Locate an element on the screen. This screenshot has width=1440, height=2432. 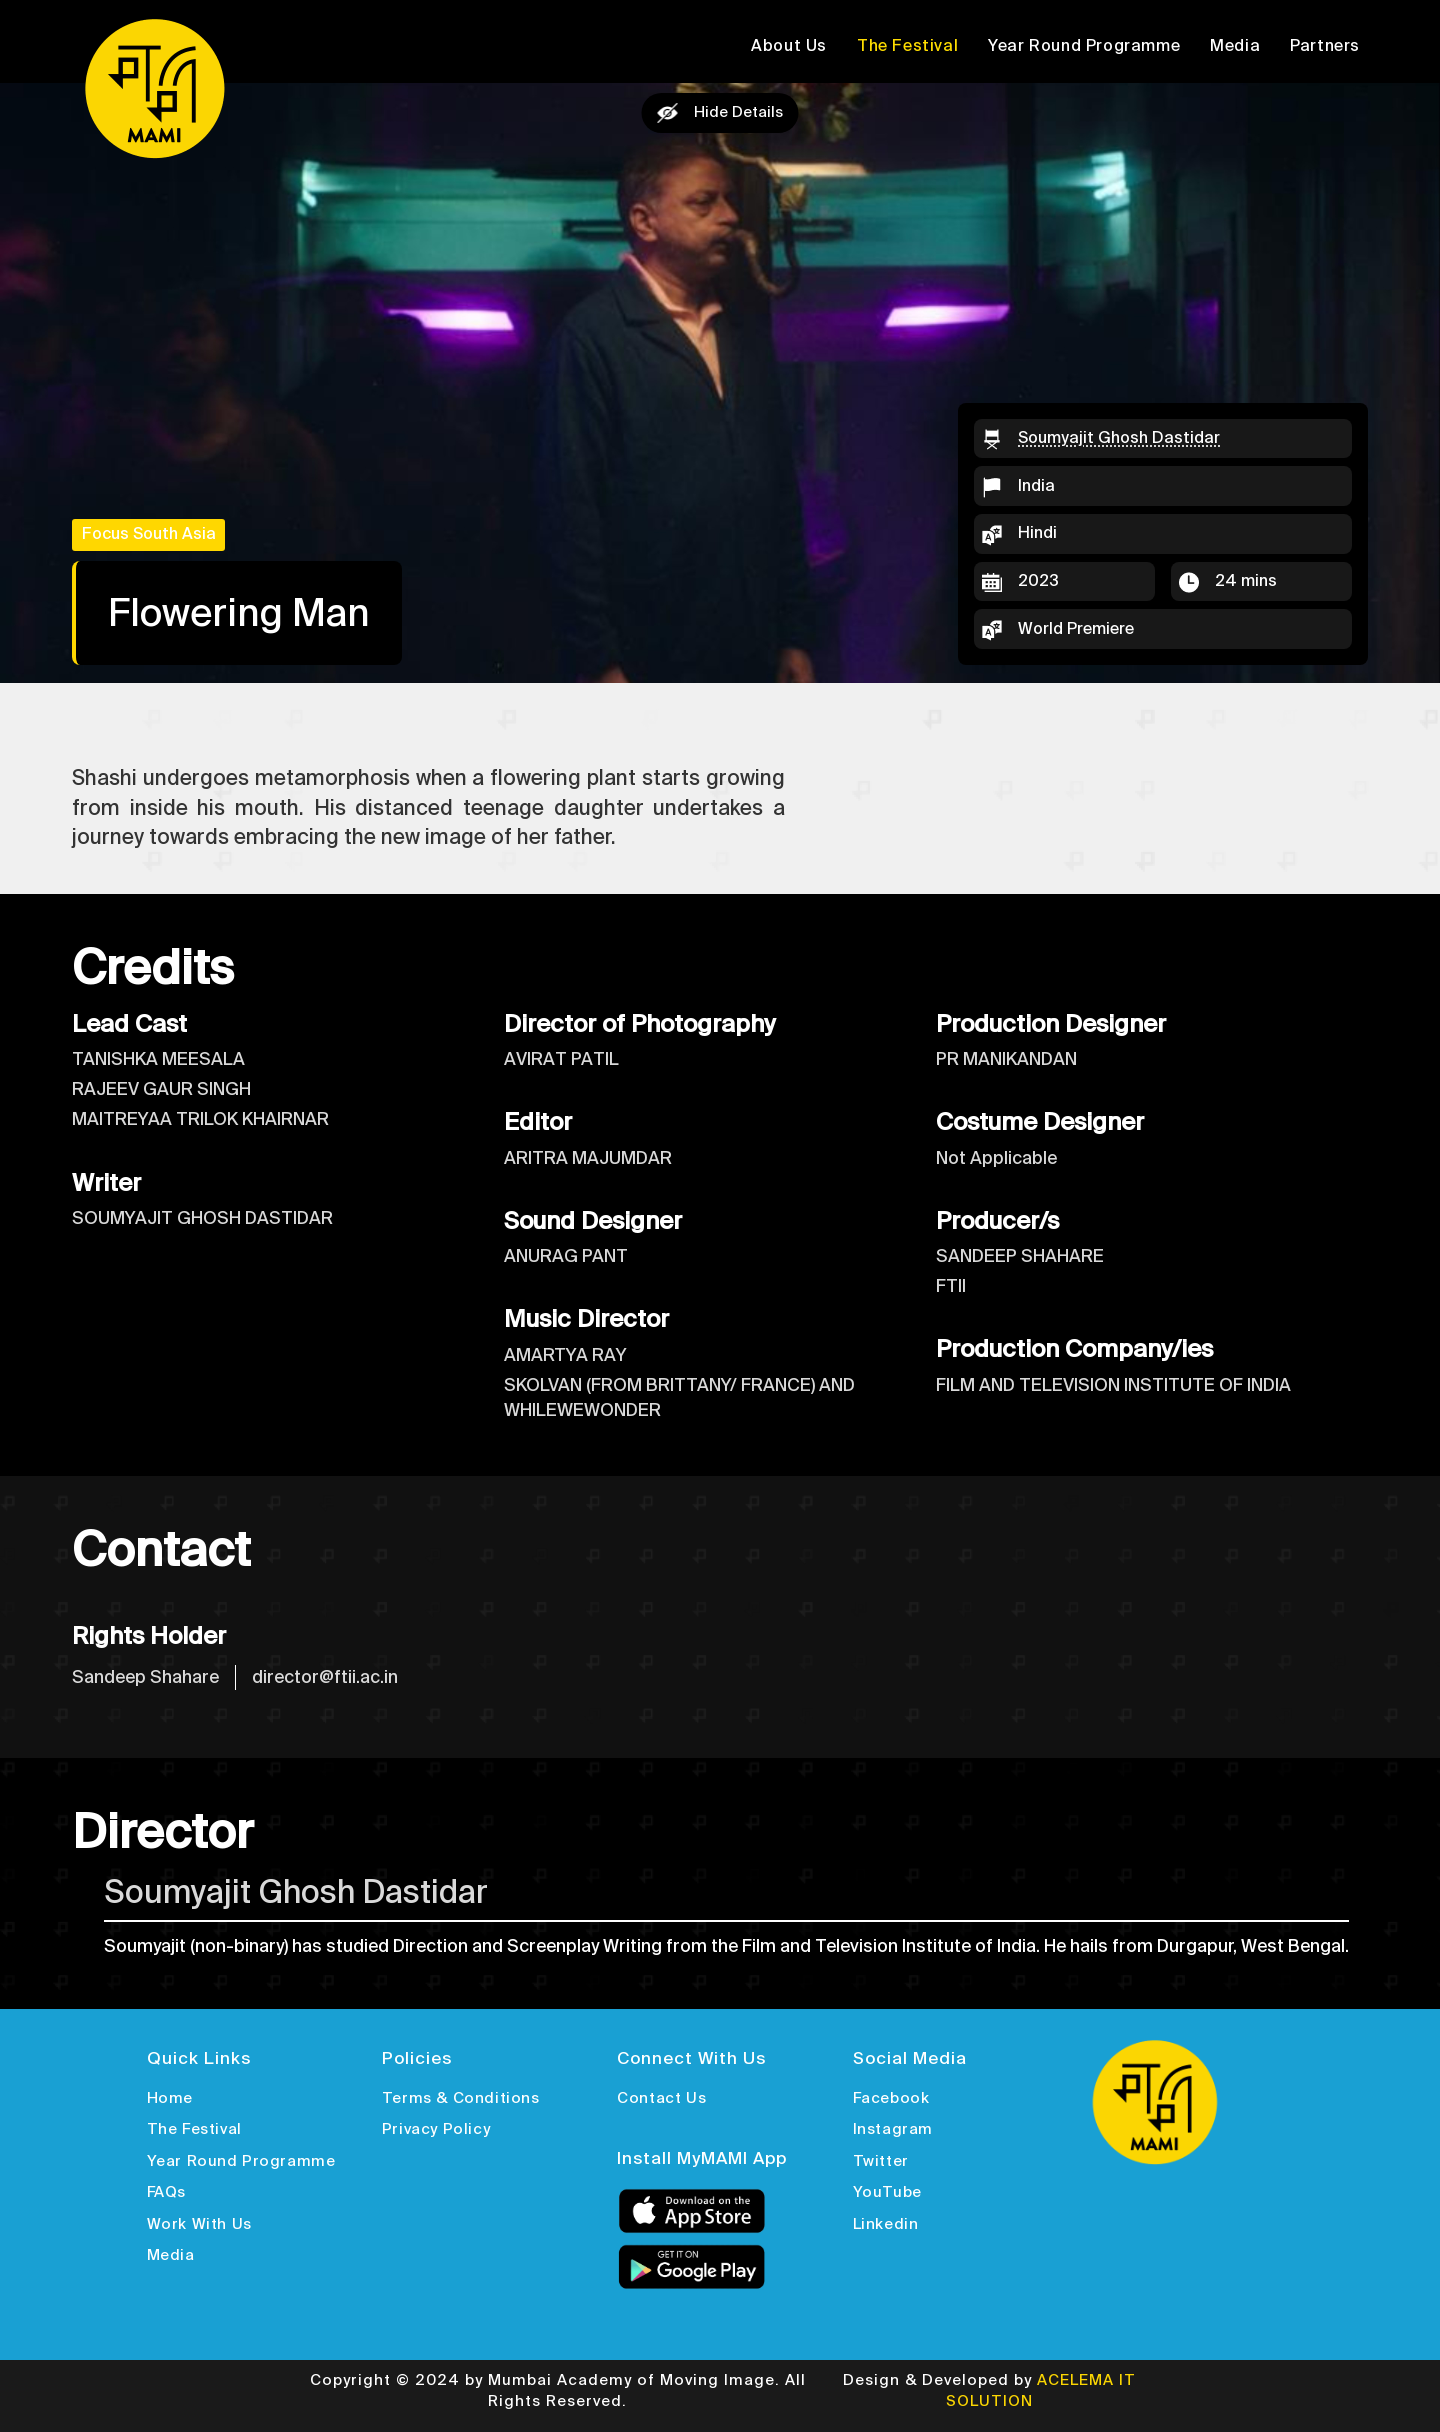
Media is located at coordinates (1235, 45).